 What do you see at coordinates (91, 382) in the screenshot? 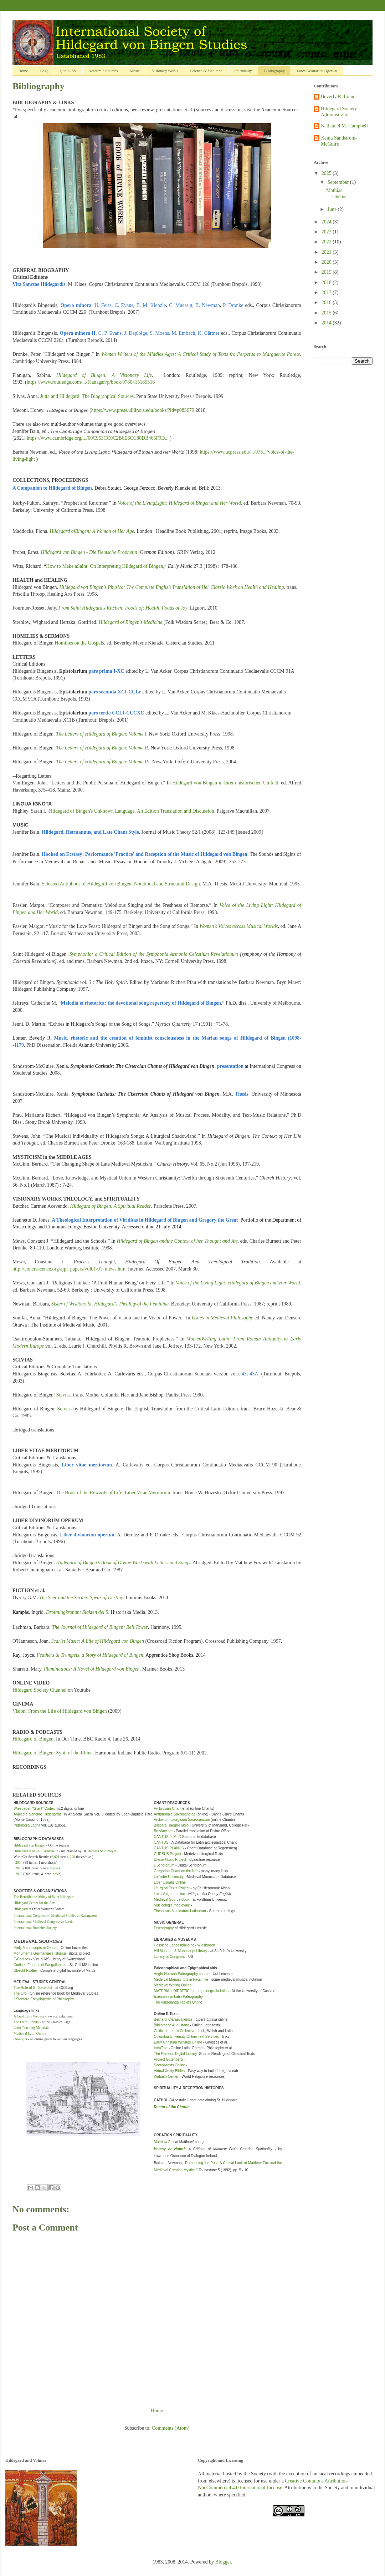
I see `https://www.routledge.com/.../Flanagan/p/book/9780415185516` at bounding box center [91, 382].